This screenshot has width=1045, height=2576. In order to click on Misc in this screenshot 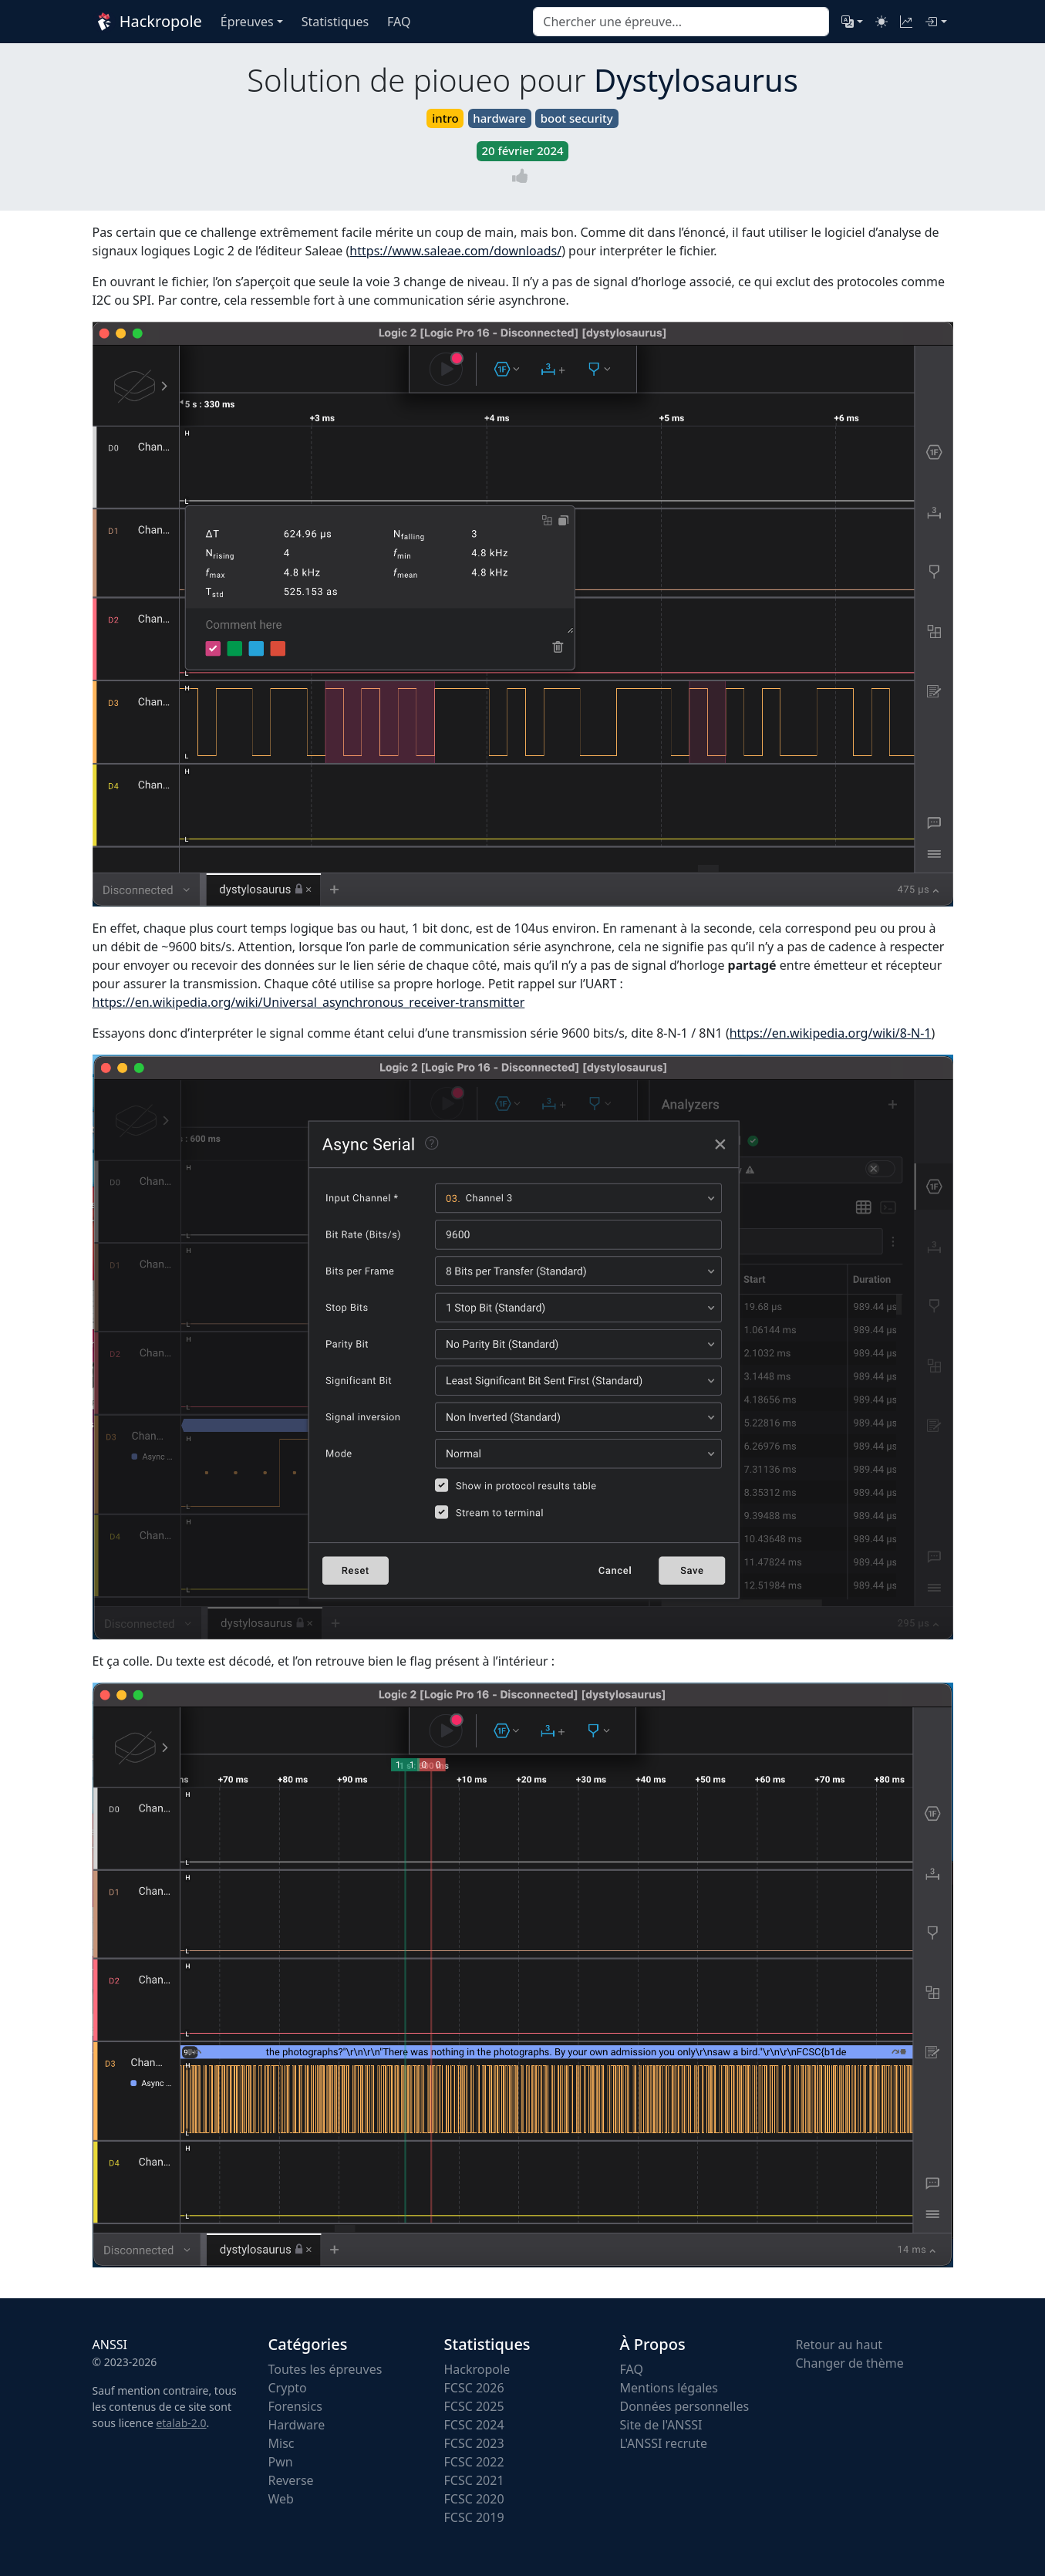, I will do `click(281, 2443)`.